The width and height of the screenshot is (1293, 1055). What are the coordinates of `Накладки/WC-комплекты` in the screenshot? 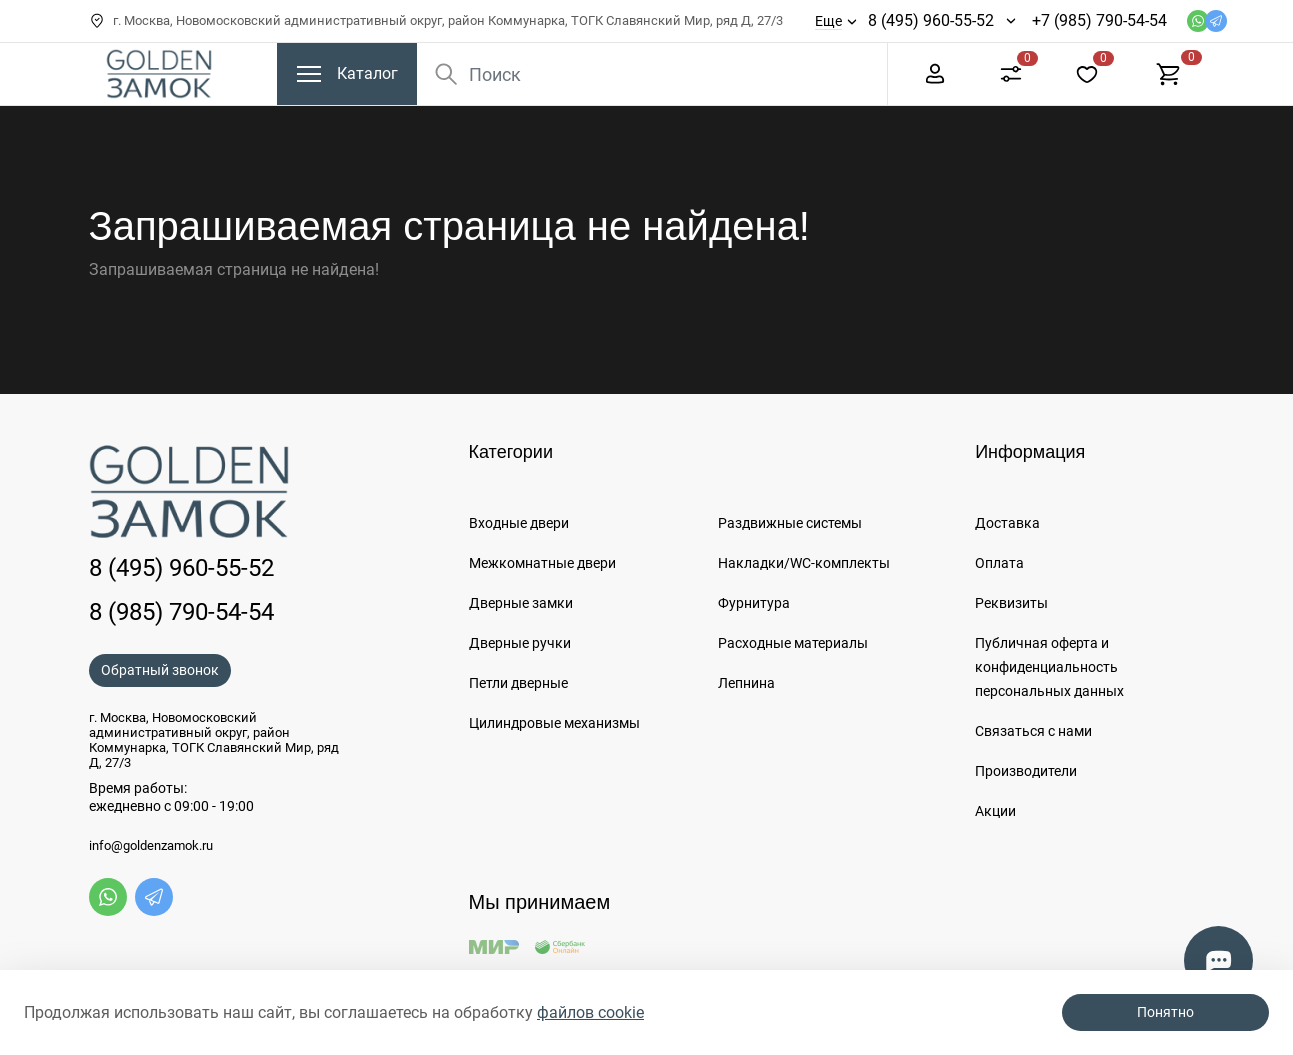 It's located at (804, 563).